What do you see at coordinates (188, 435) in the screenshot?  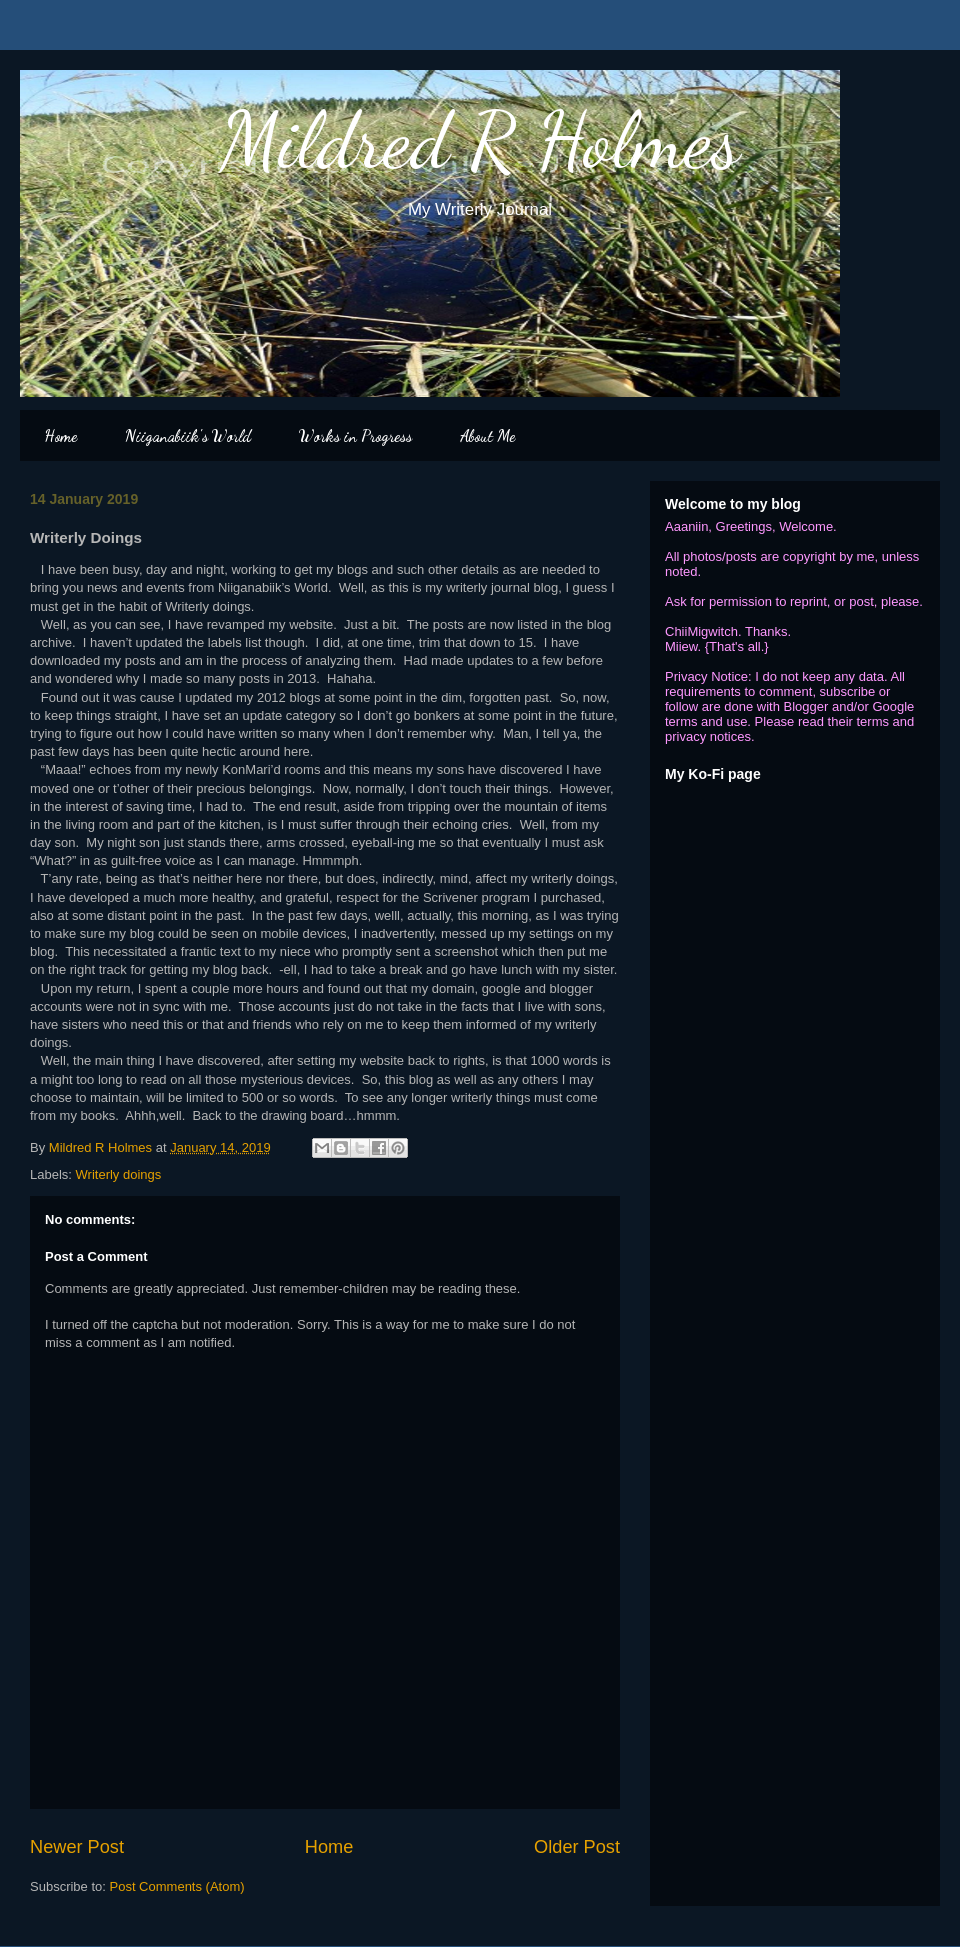 I see `Niiganabiik's World` at bounding box center [188, 435].